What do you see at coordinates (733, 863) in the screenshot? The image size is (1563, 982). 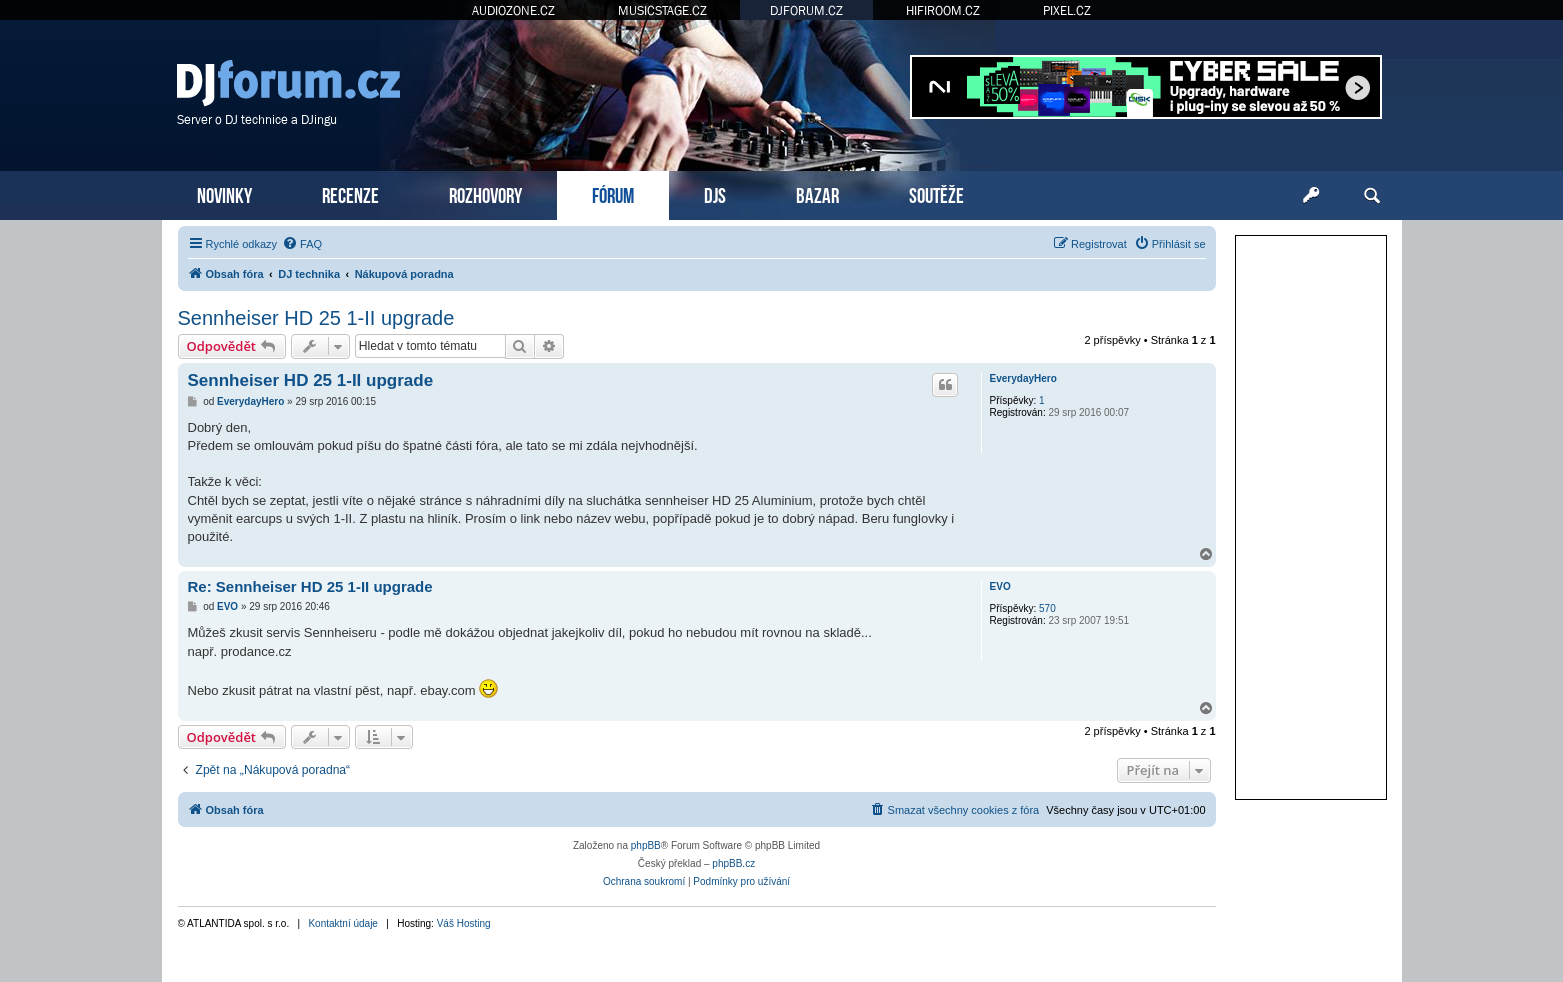 I see `phpBB.cz` at bounding box center [733, 863].